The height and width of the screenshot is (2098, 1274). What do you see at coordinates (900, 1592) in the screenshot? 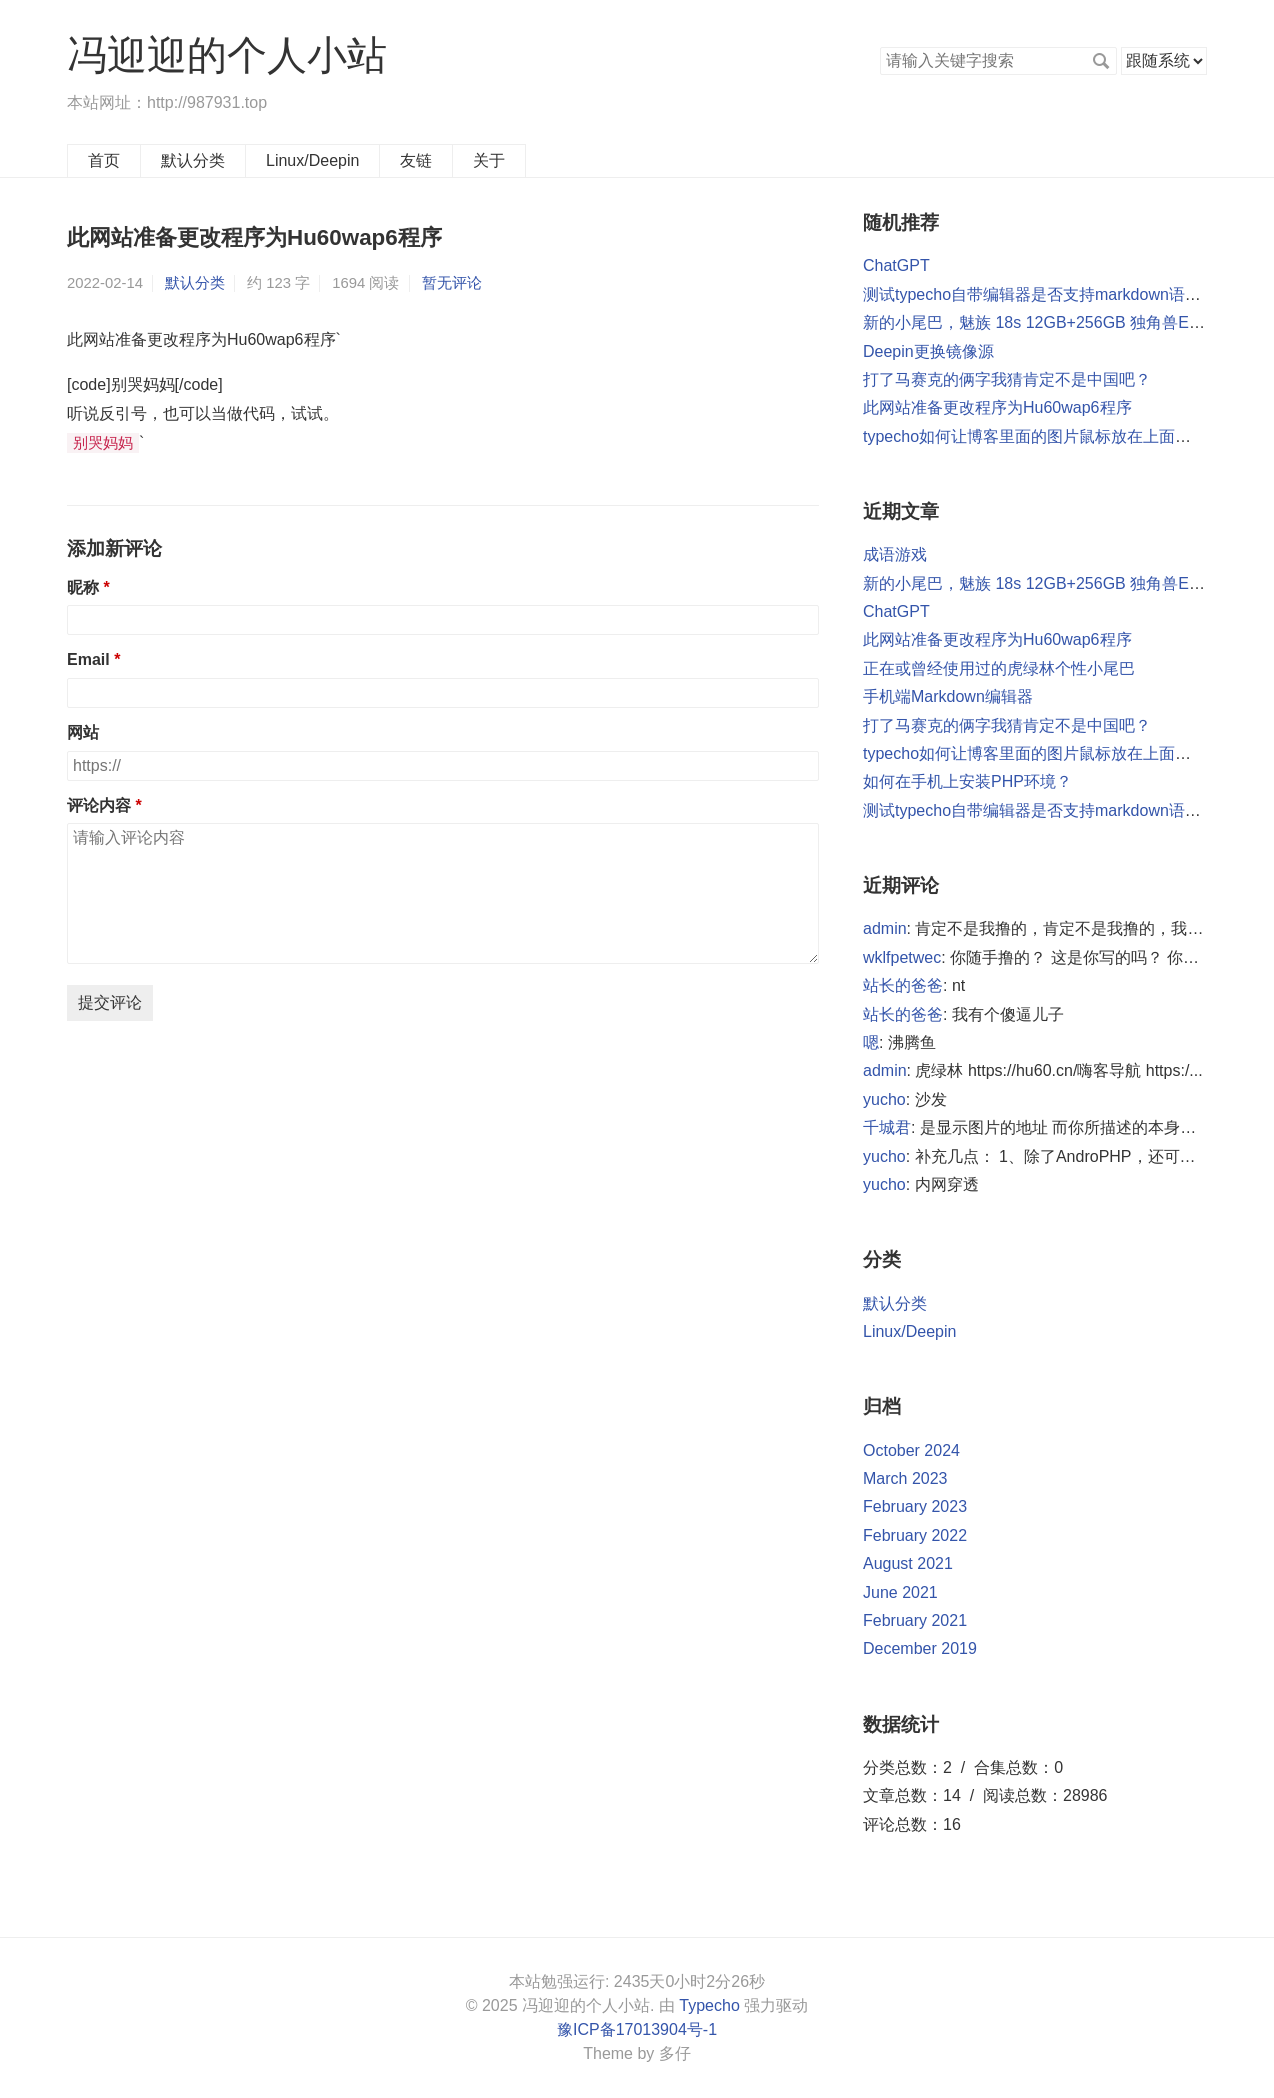
I see `June 2021` at bounding box center [900, 1592].